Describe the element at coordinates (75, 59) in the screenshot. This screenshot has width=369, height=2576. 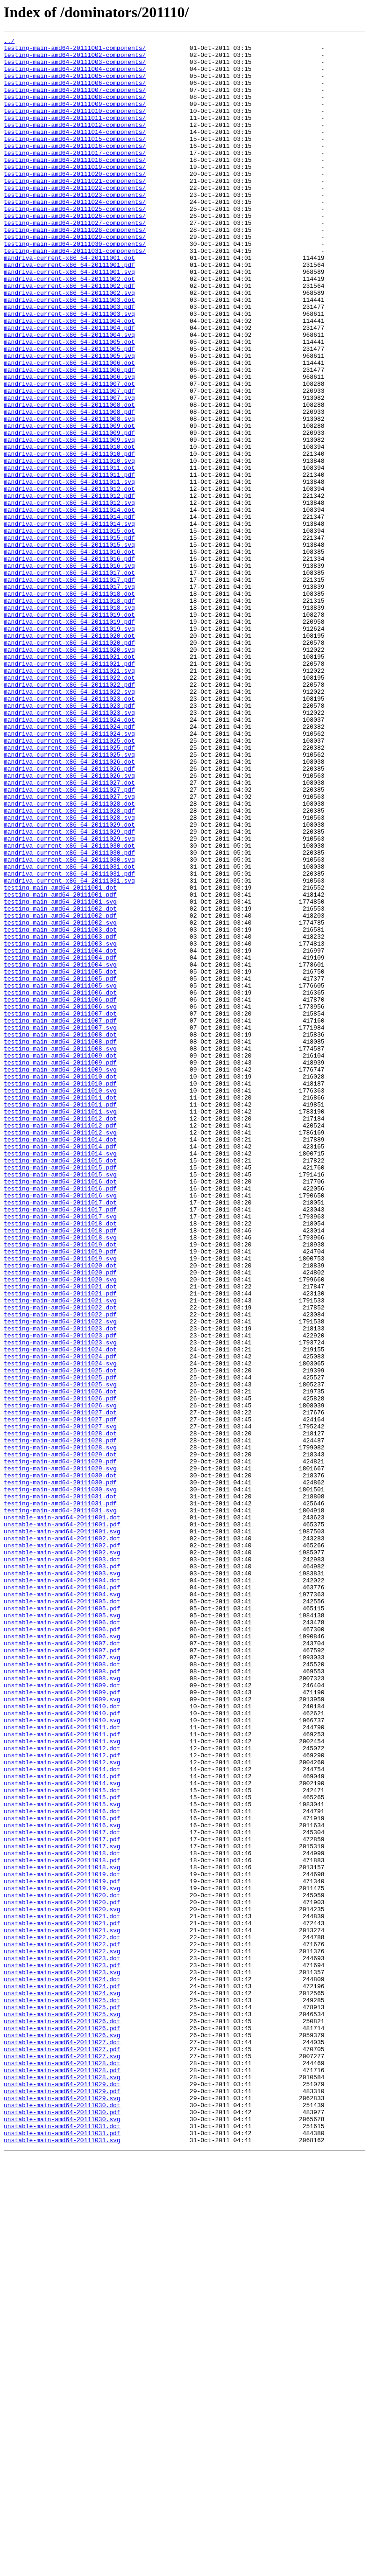
I see `testing-main-amd64-20111002-components/` at that location.